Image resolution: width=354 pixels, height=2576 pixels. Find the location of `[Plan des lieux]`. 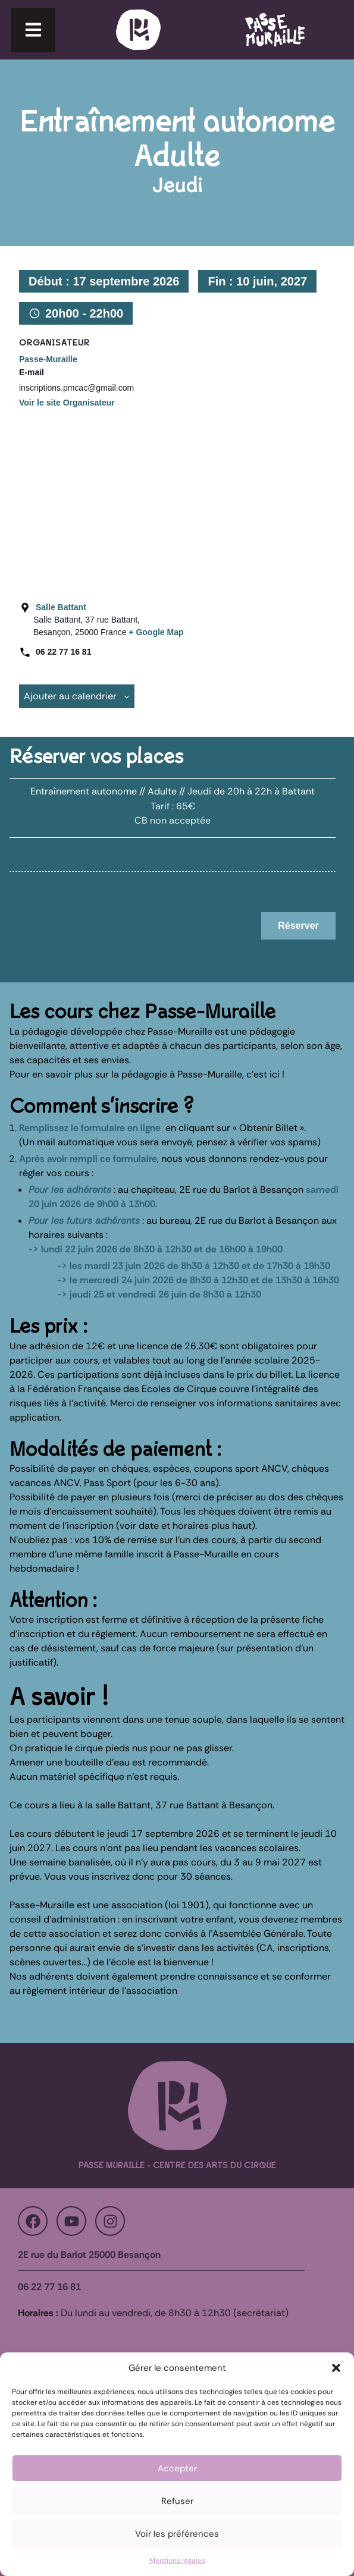

[Plan des lieux] is located at coordinates (172, 502).